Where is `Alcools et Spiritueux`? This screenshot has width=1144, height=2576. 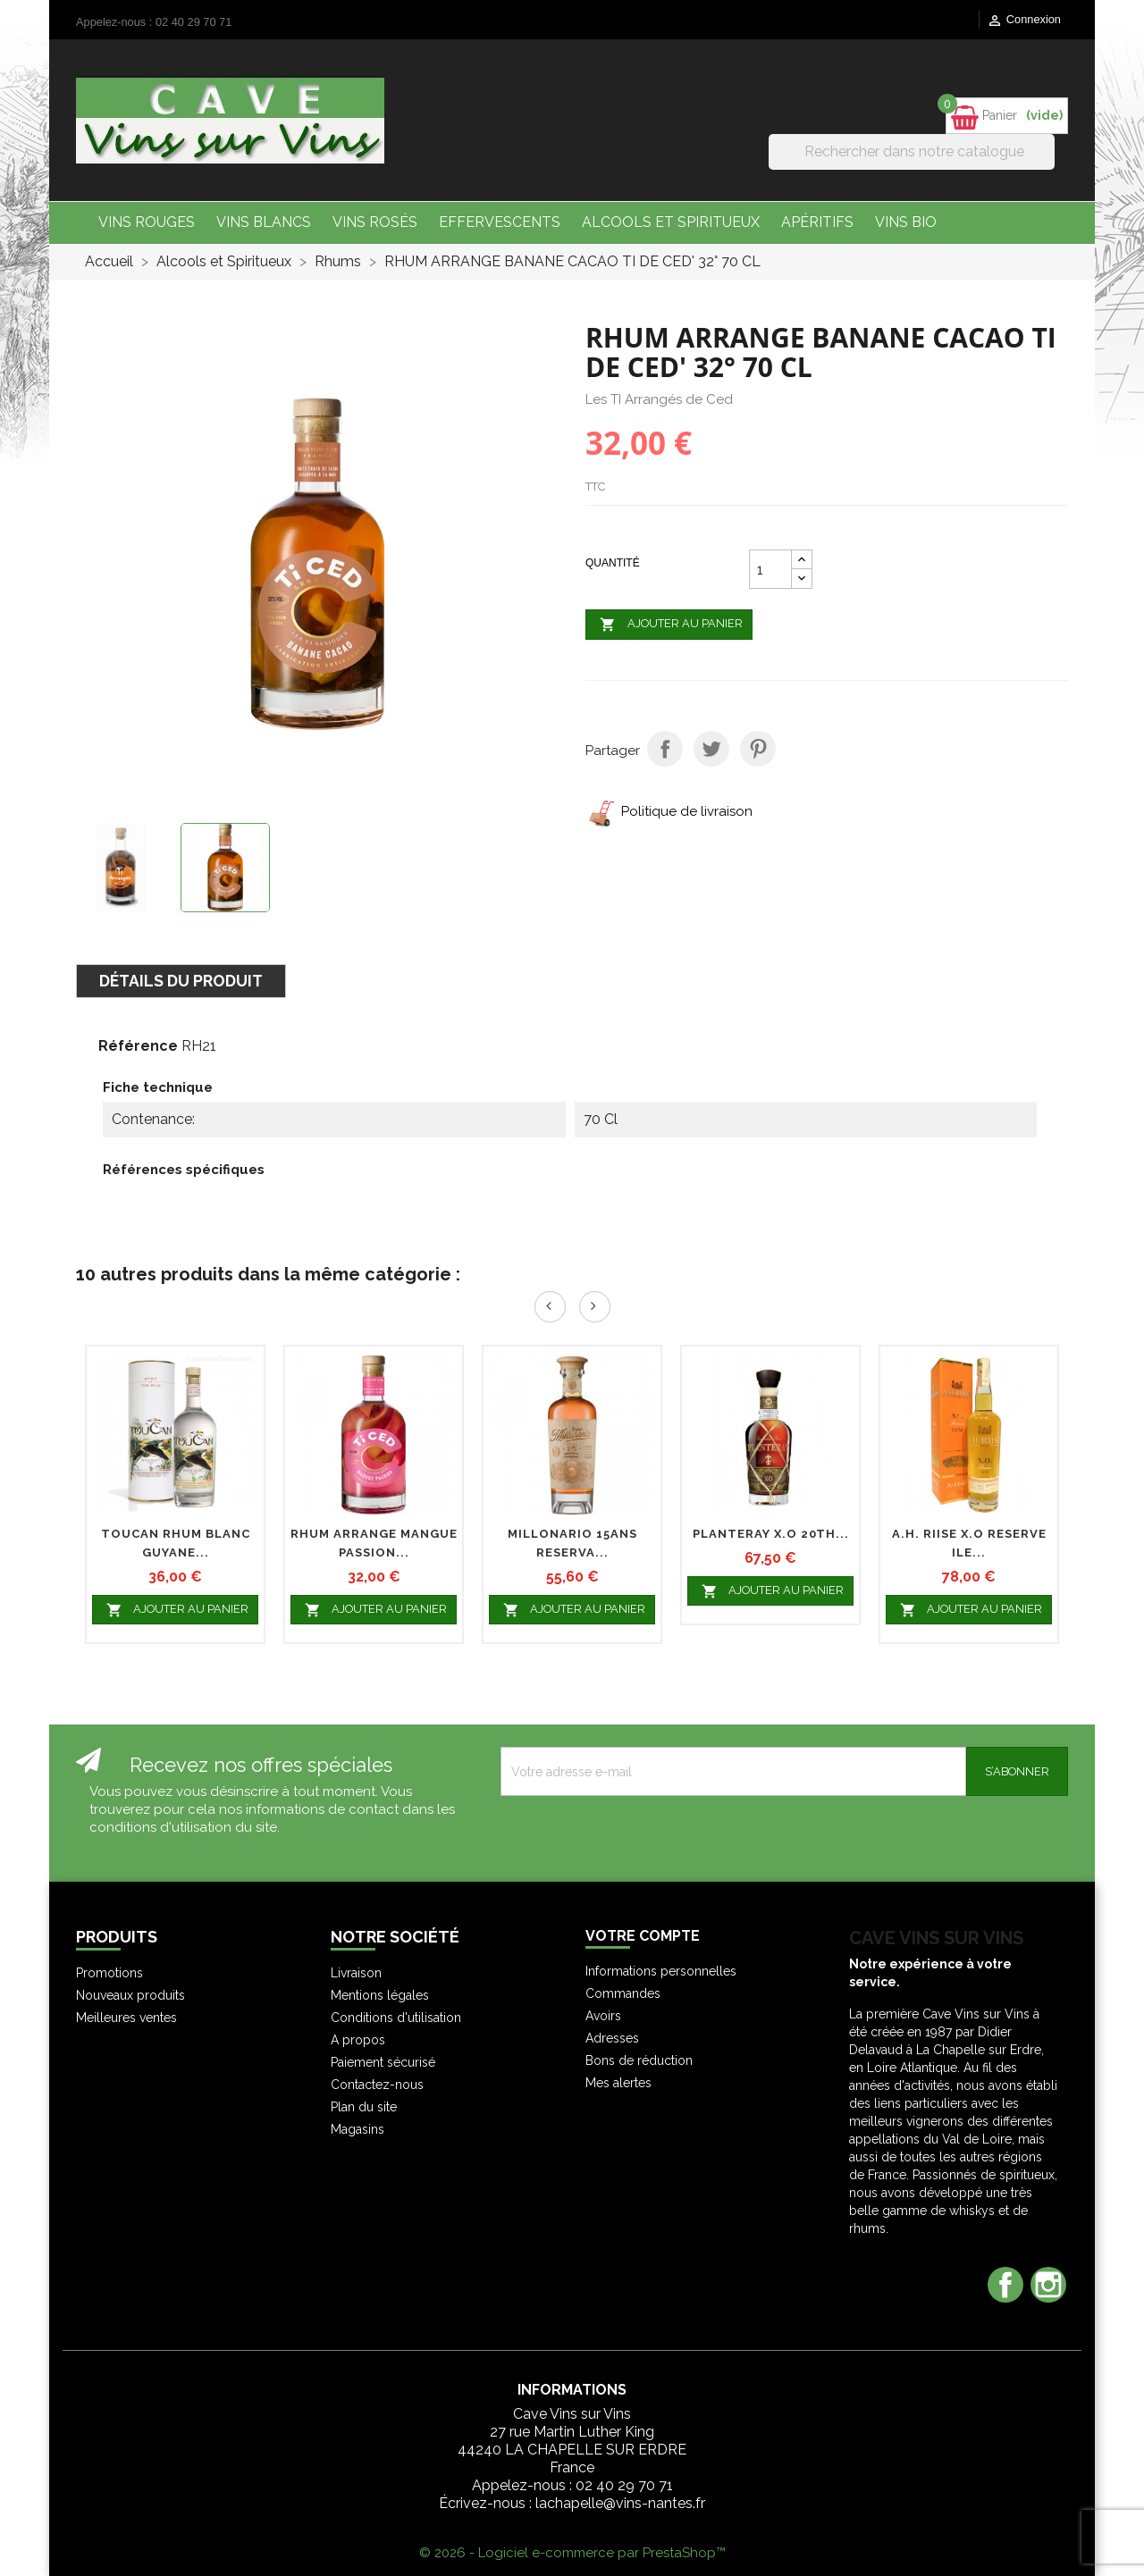 Alcools et Spiritueux is located at coordinates (671, 222).